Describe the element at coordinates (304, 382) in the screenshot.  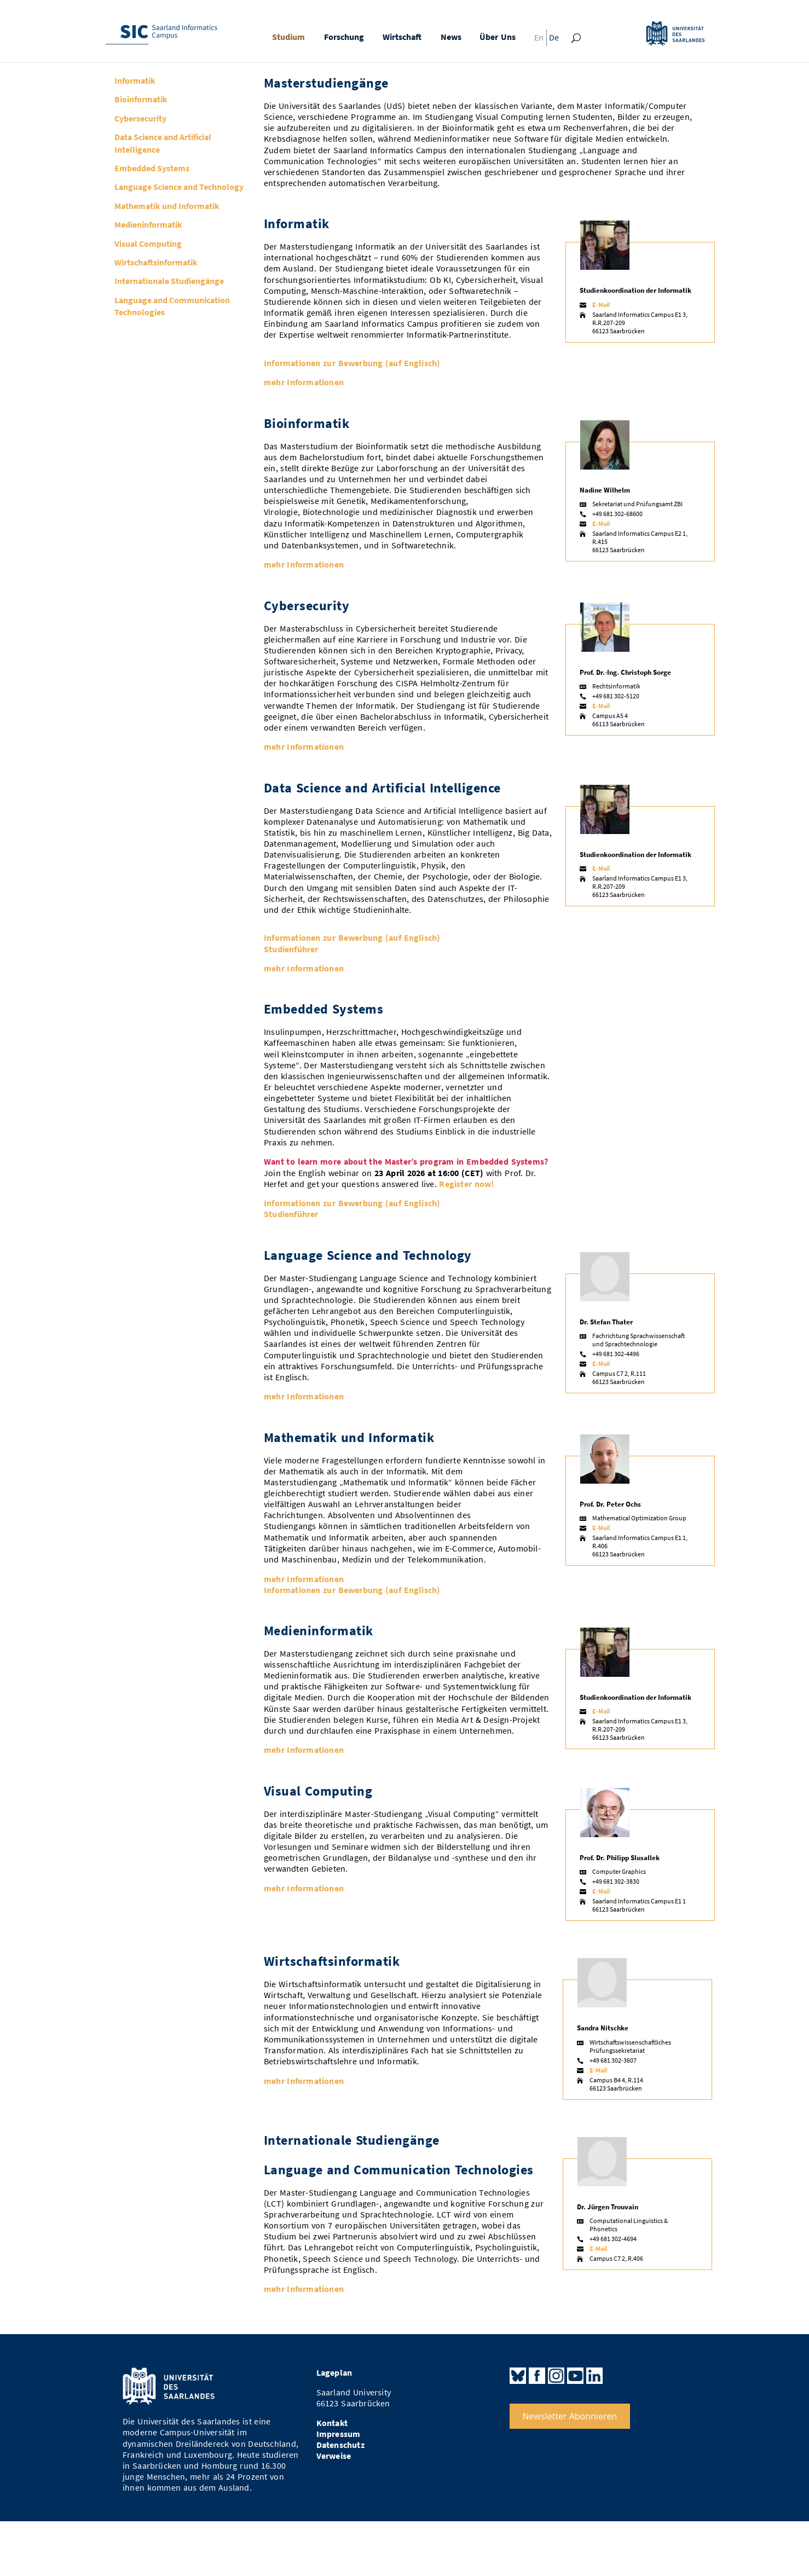
I see `mehr Informationen` at that location.